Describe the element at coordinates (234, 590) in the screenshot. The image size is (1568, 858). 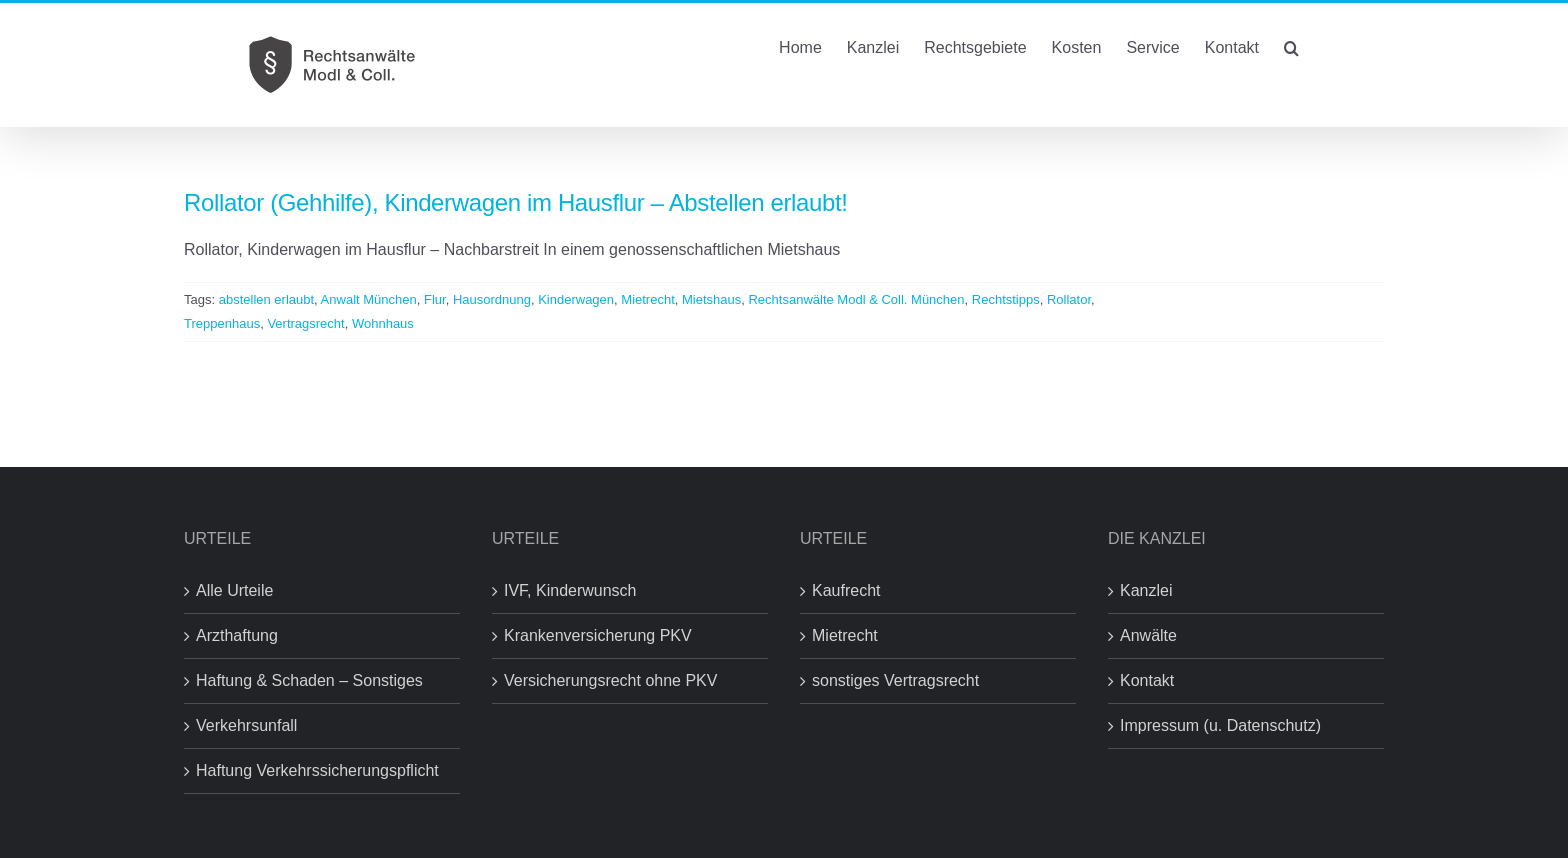
I see `Alle Urteile` at that location.